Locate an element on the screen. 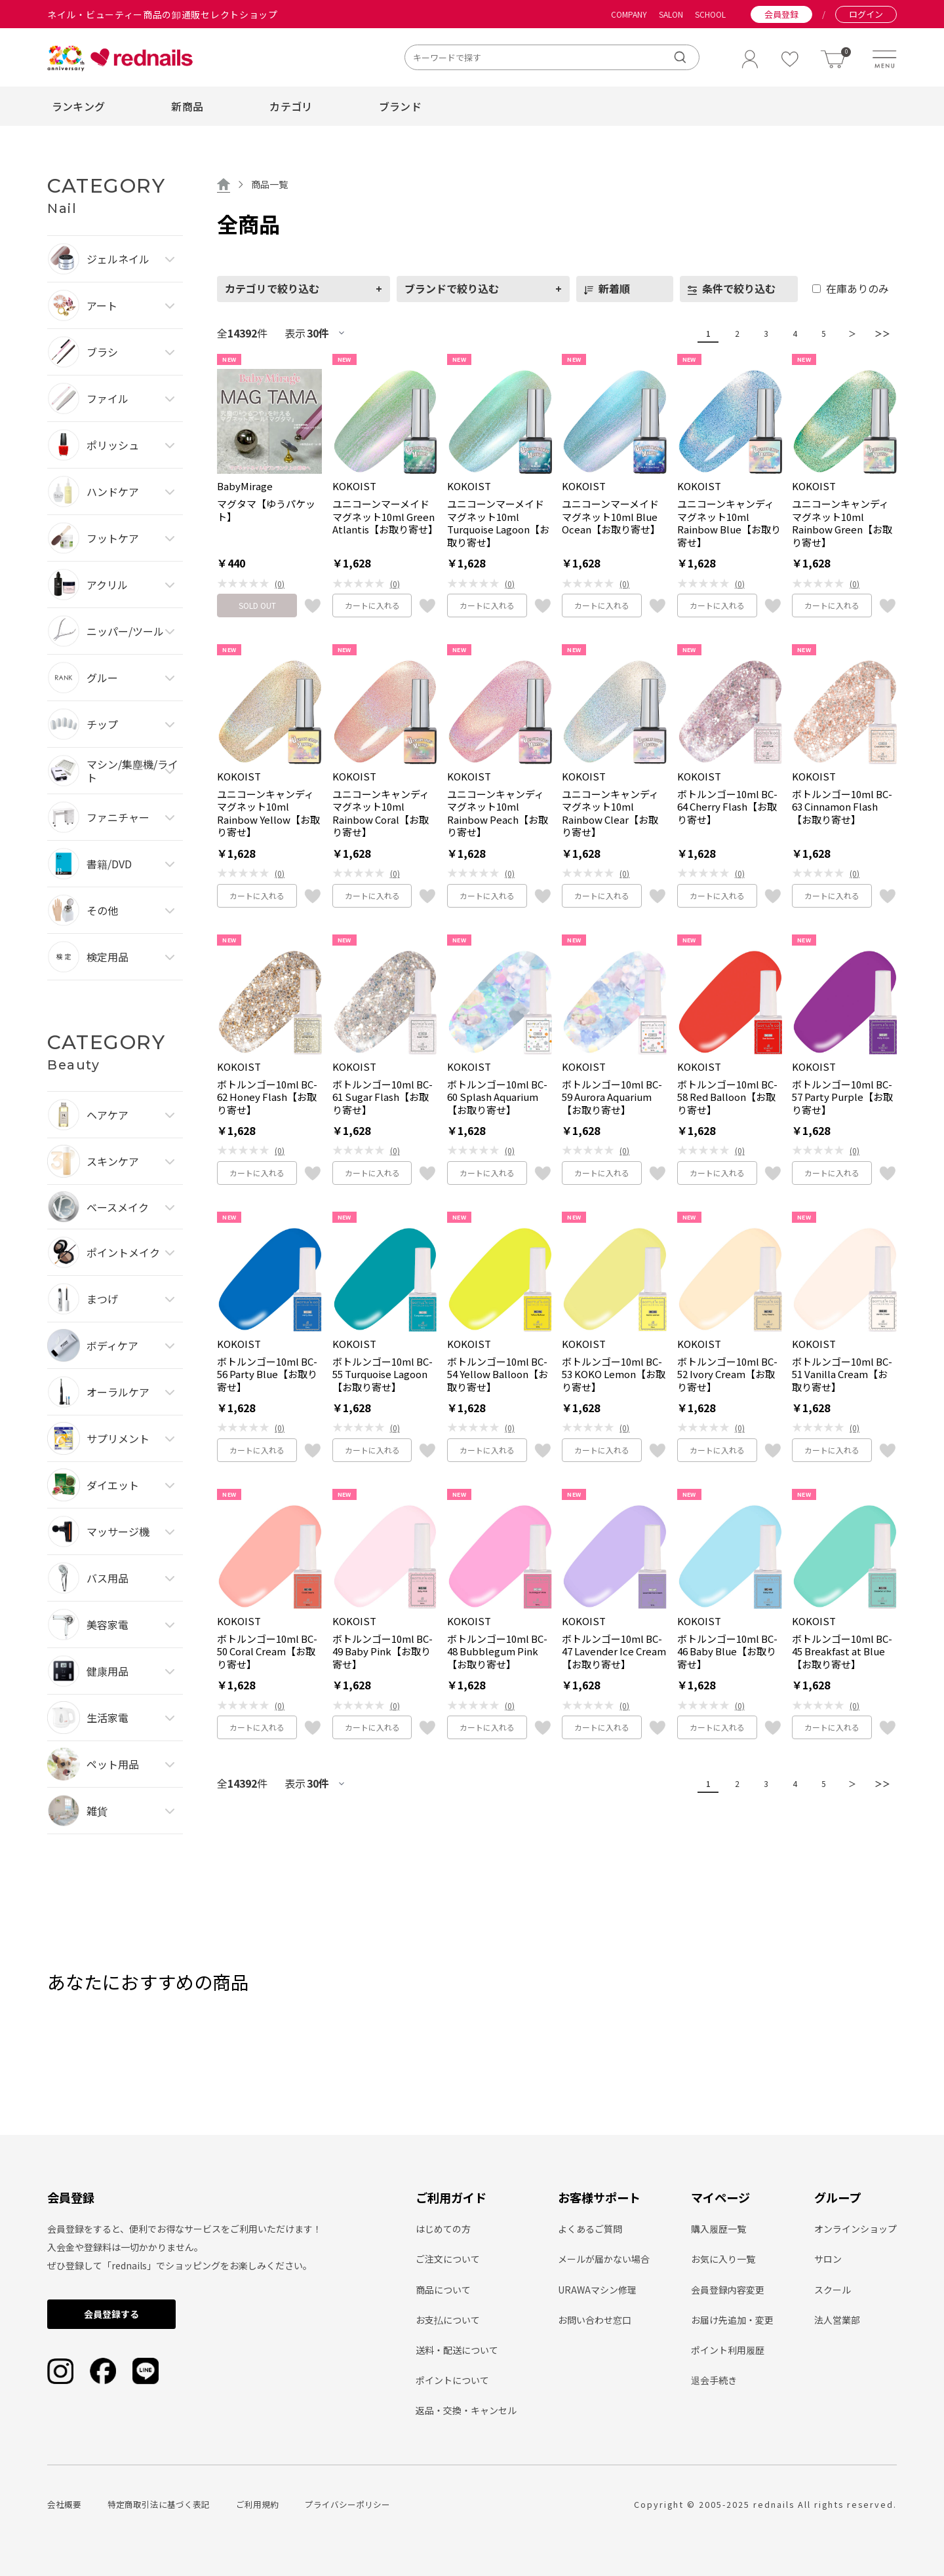 The image size is (944, 2576). マグタマ【ゆうパケット】 is located at coordinates (266, 510).